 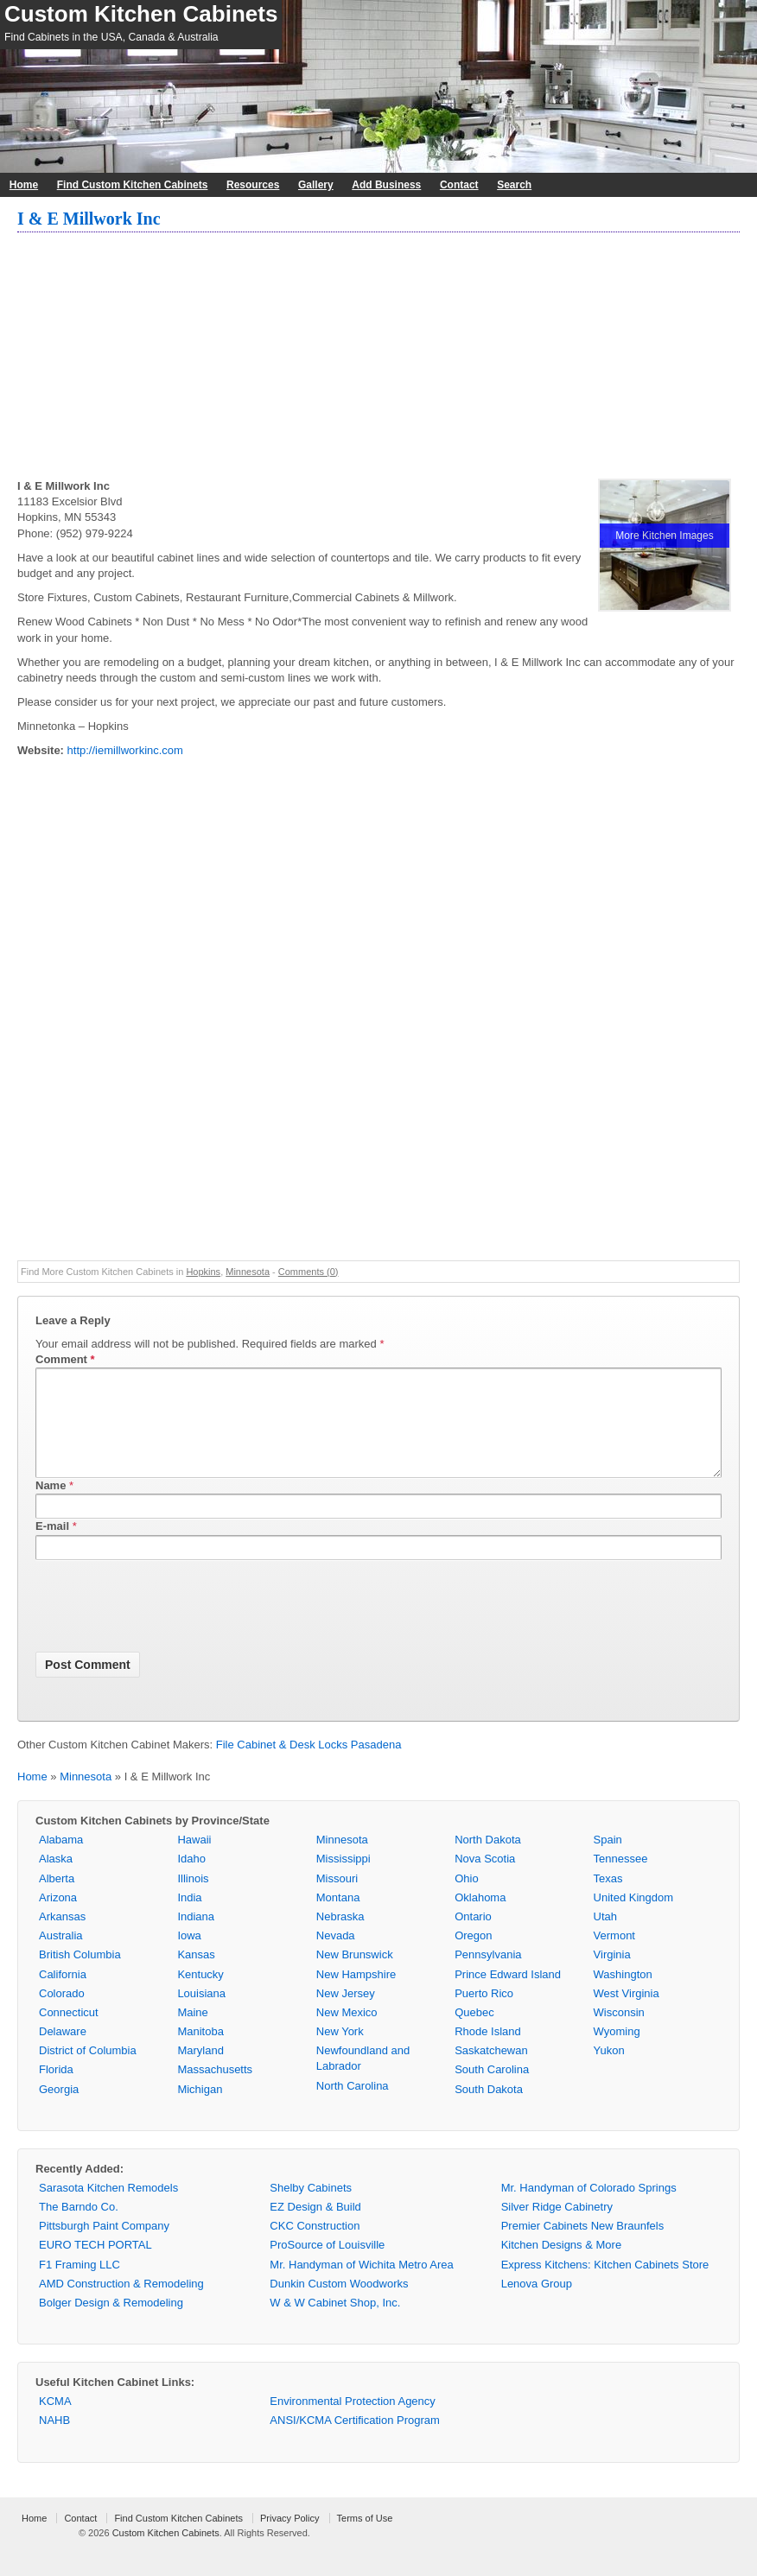 I want to click on Washington, so click(x=623, y=1995).